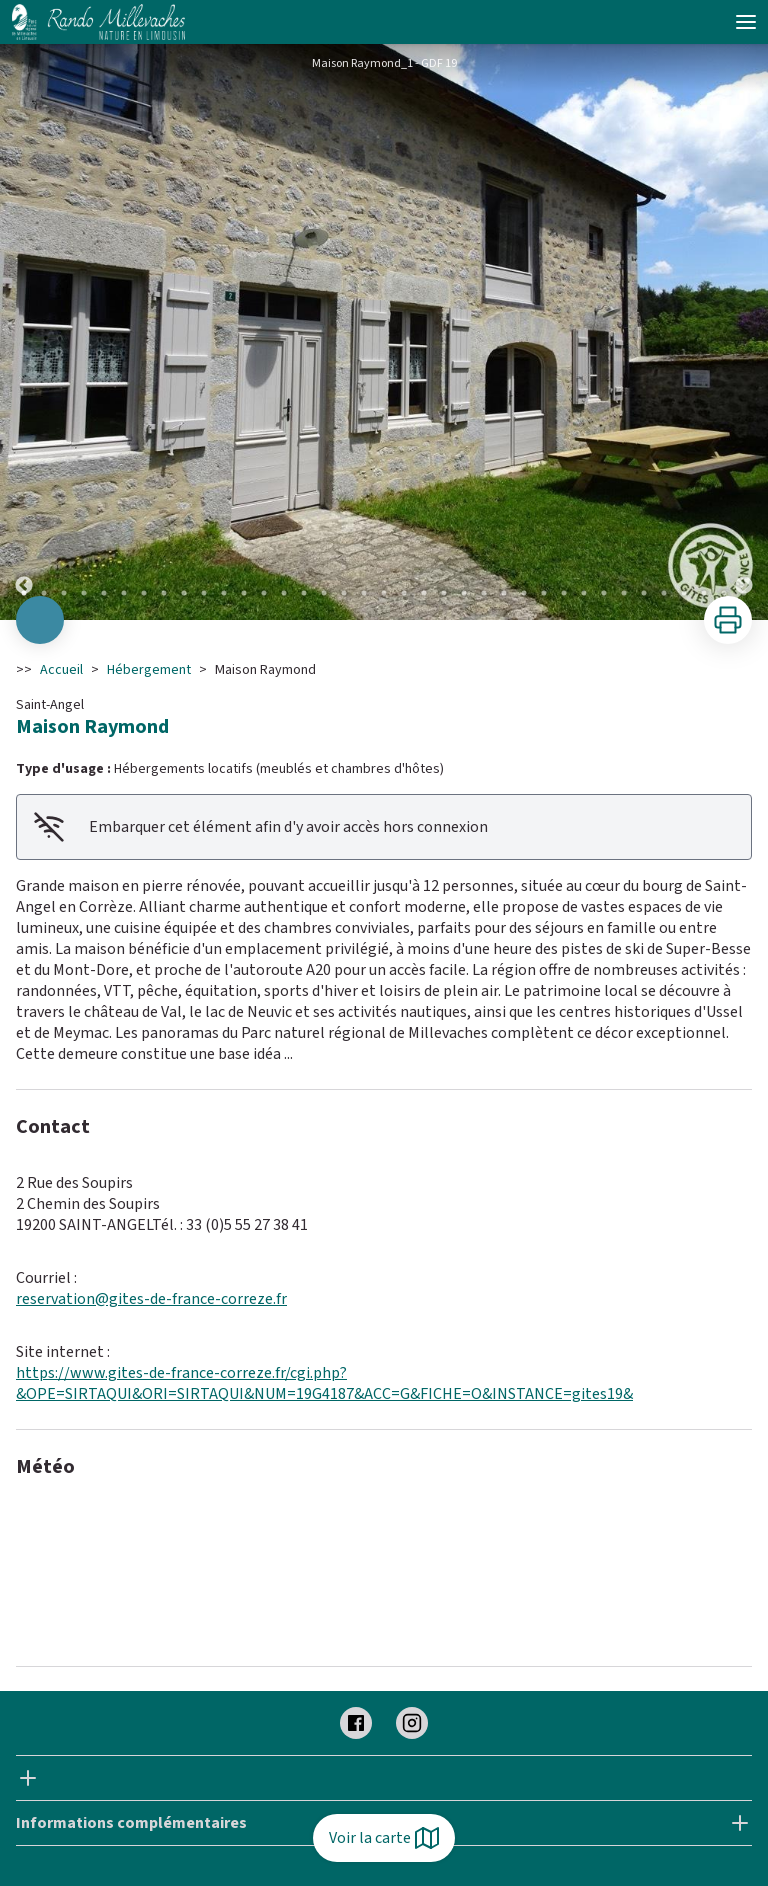 This screenshot has height=1886, width=768. Describe the element at coordinates (644, 593) in the screenshot. I see `32` at that location.